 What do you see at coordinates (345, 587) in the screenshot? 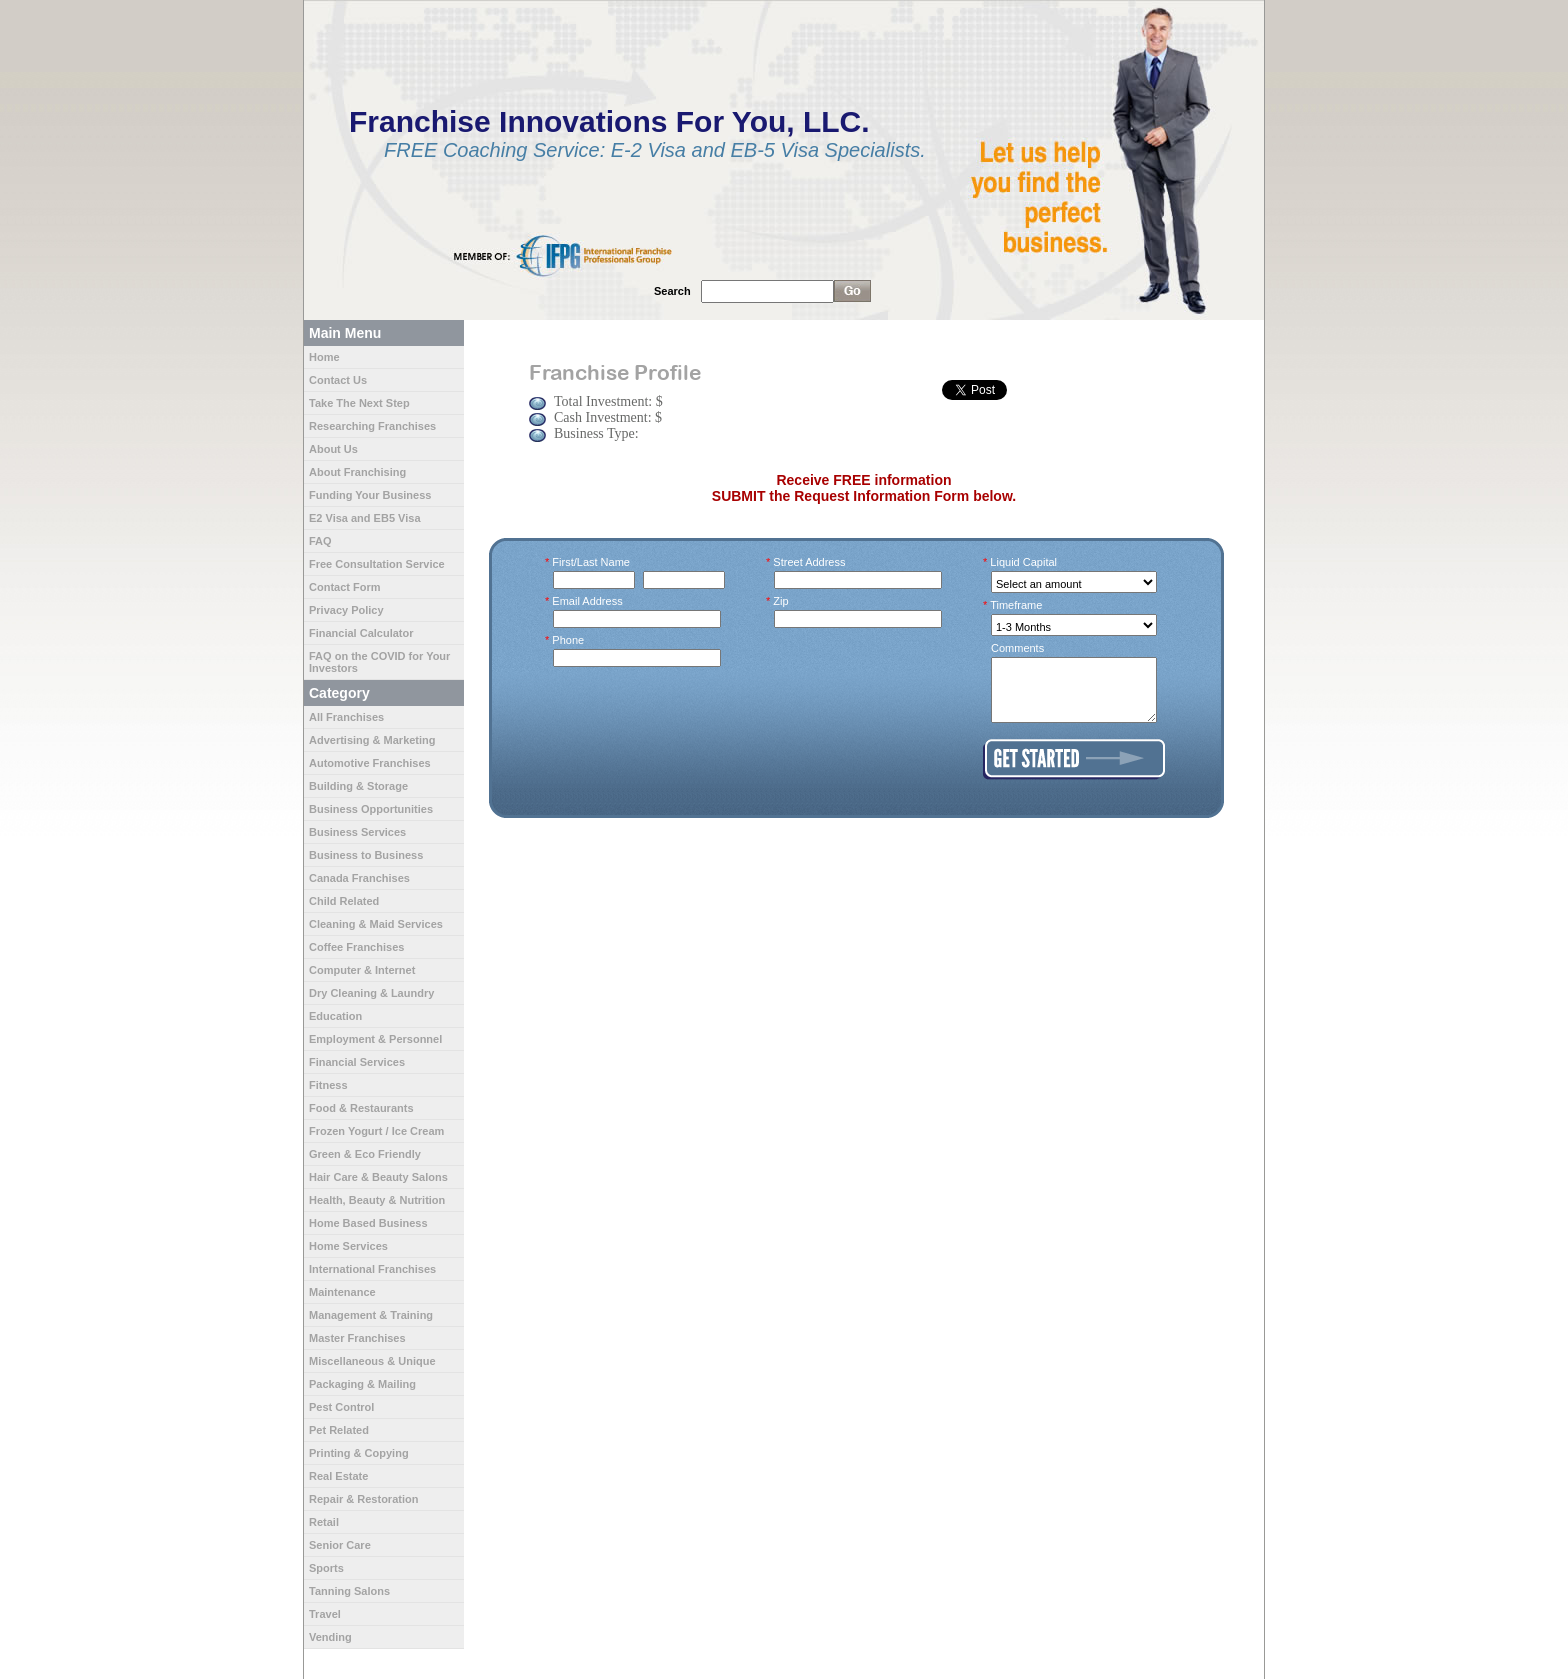
I see `Contact Form` at bounding box center [345, 587].